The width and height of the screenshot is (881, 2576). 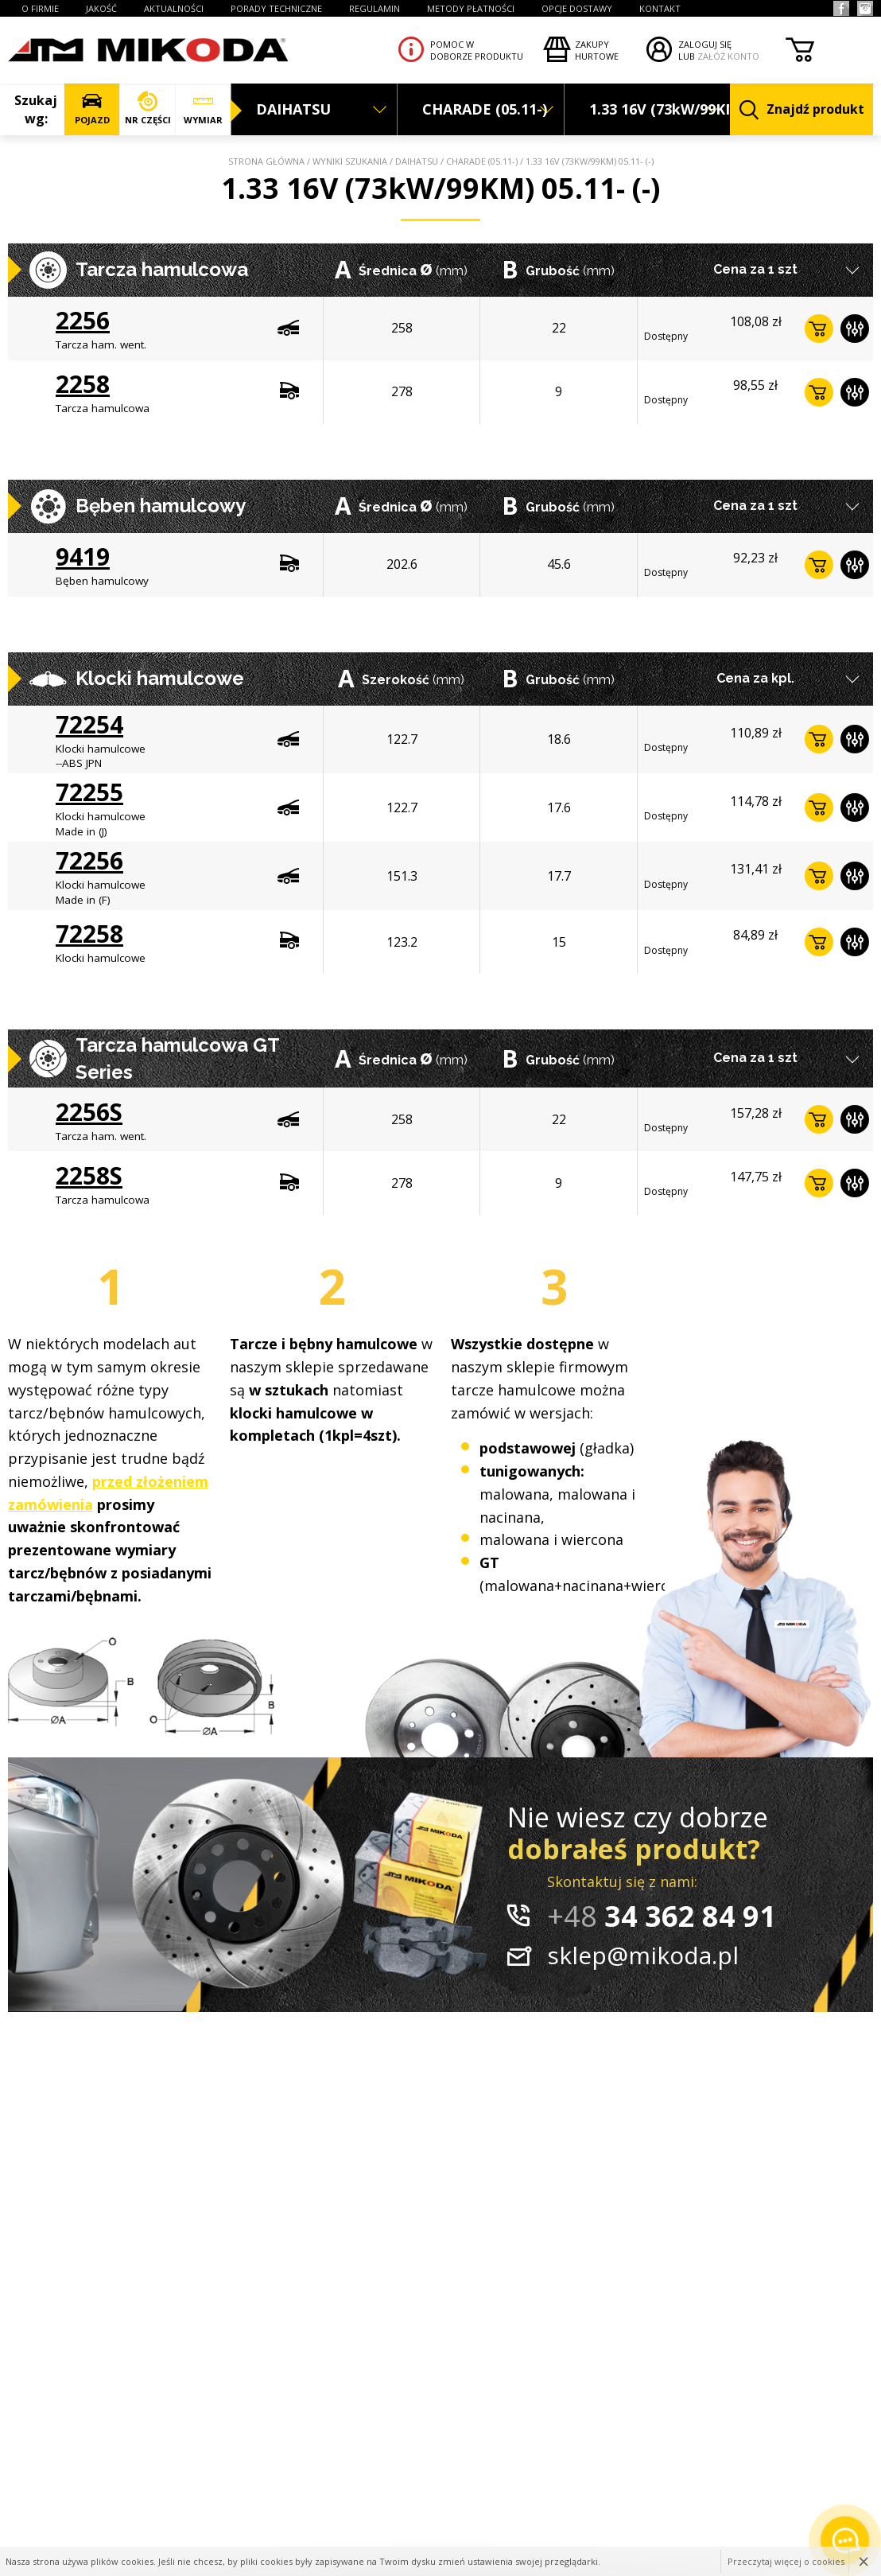 I want to click on AKTUALNOŚCI, so click(x=174, y=8).